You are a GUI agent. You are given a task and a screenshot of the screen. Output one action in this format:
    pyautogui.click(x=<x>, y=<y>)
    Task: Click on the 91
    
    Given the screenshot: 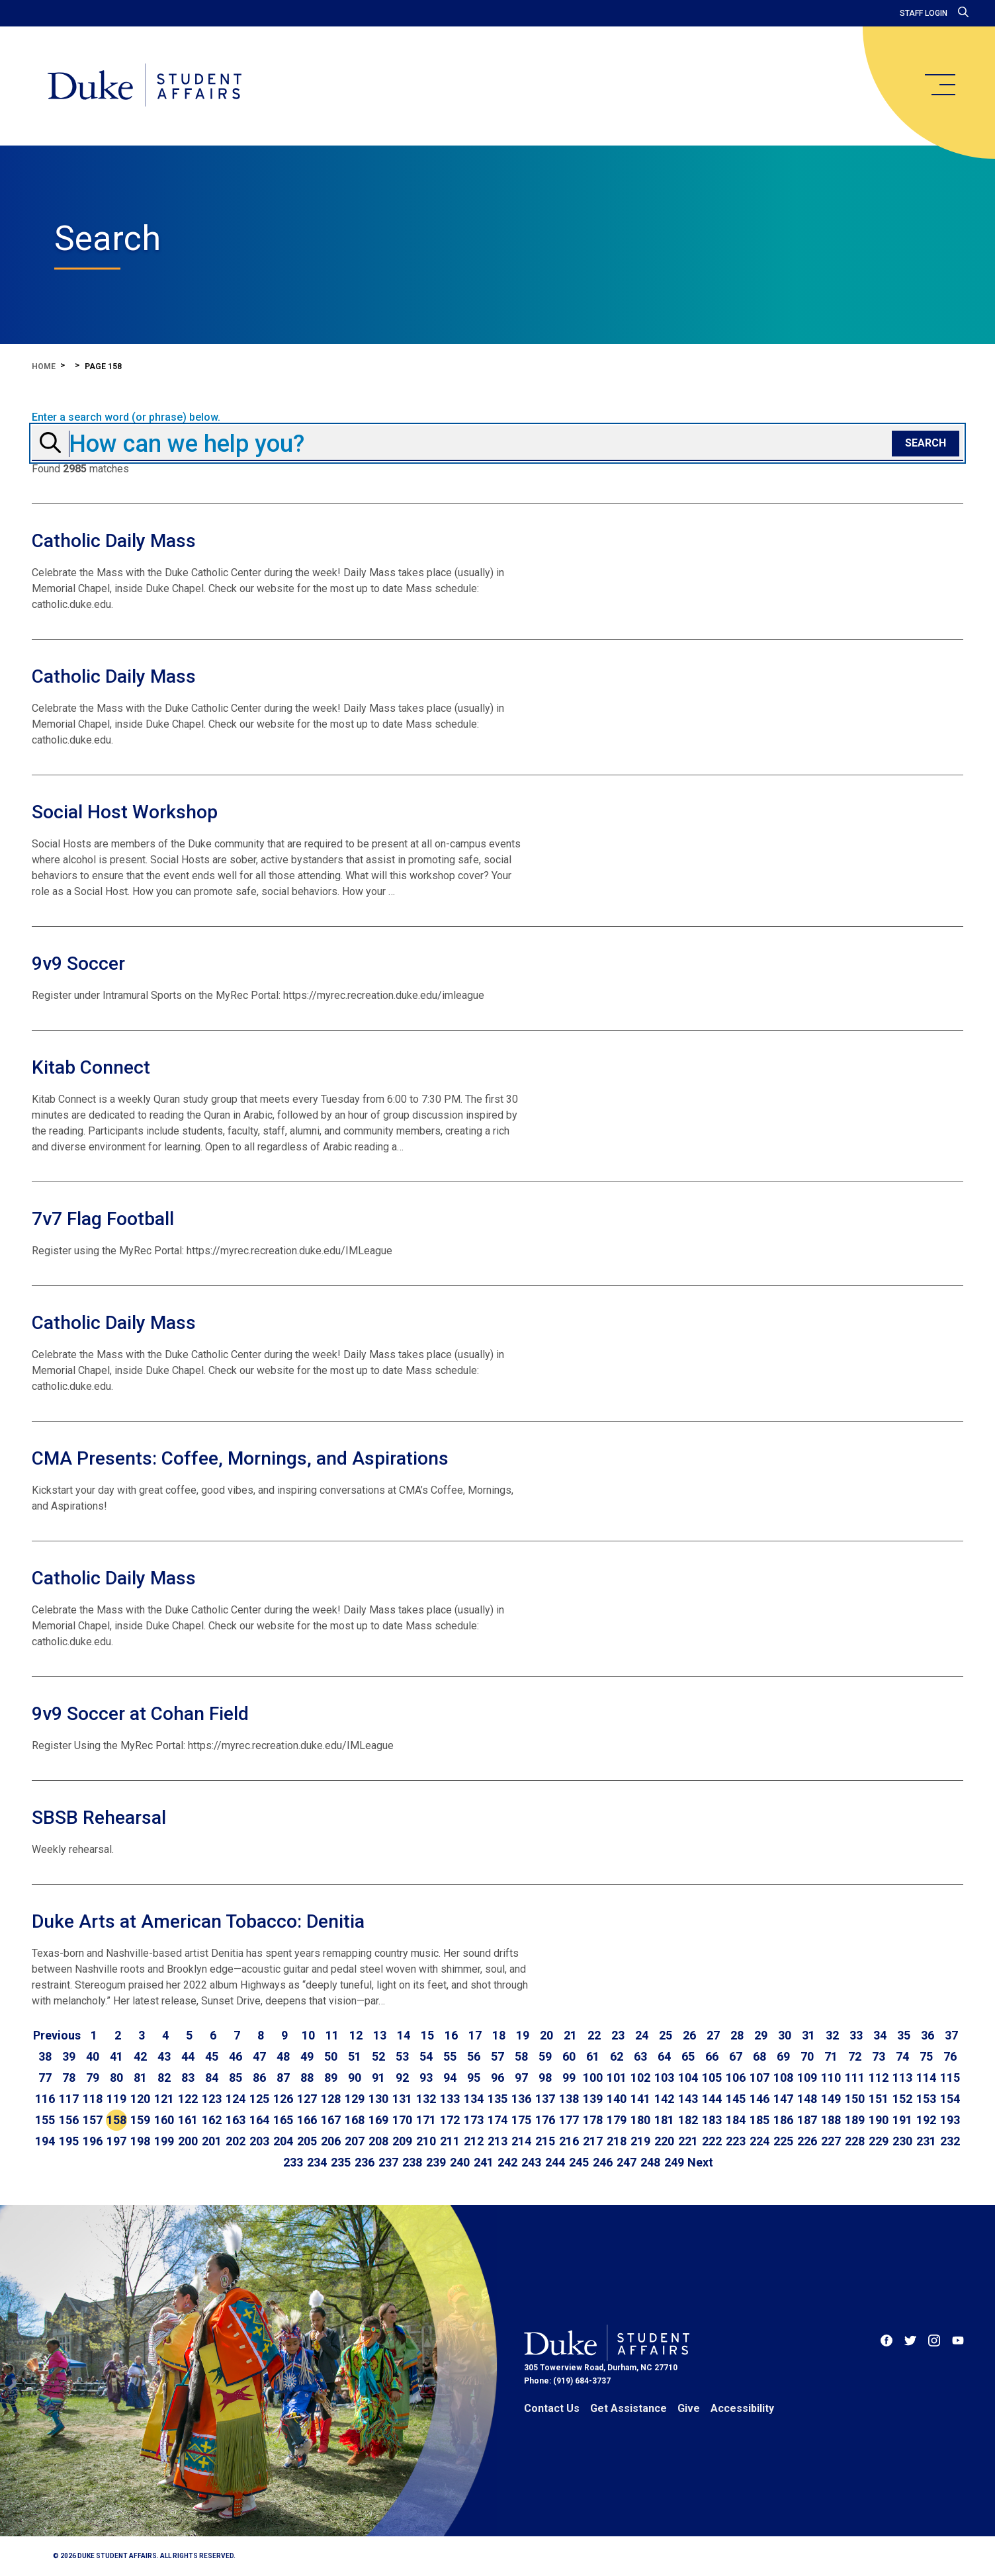 What is the action you would take?
    pyautogui.click(x=378, y=2077)
    